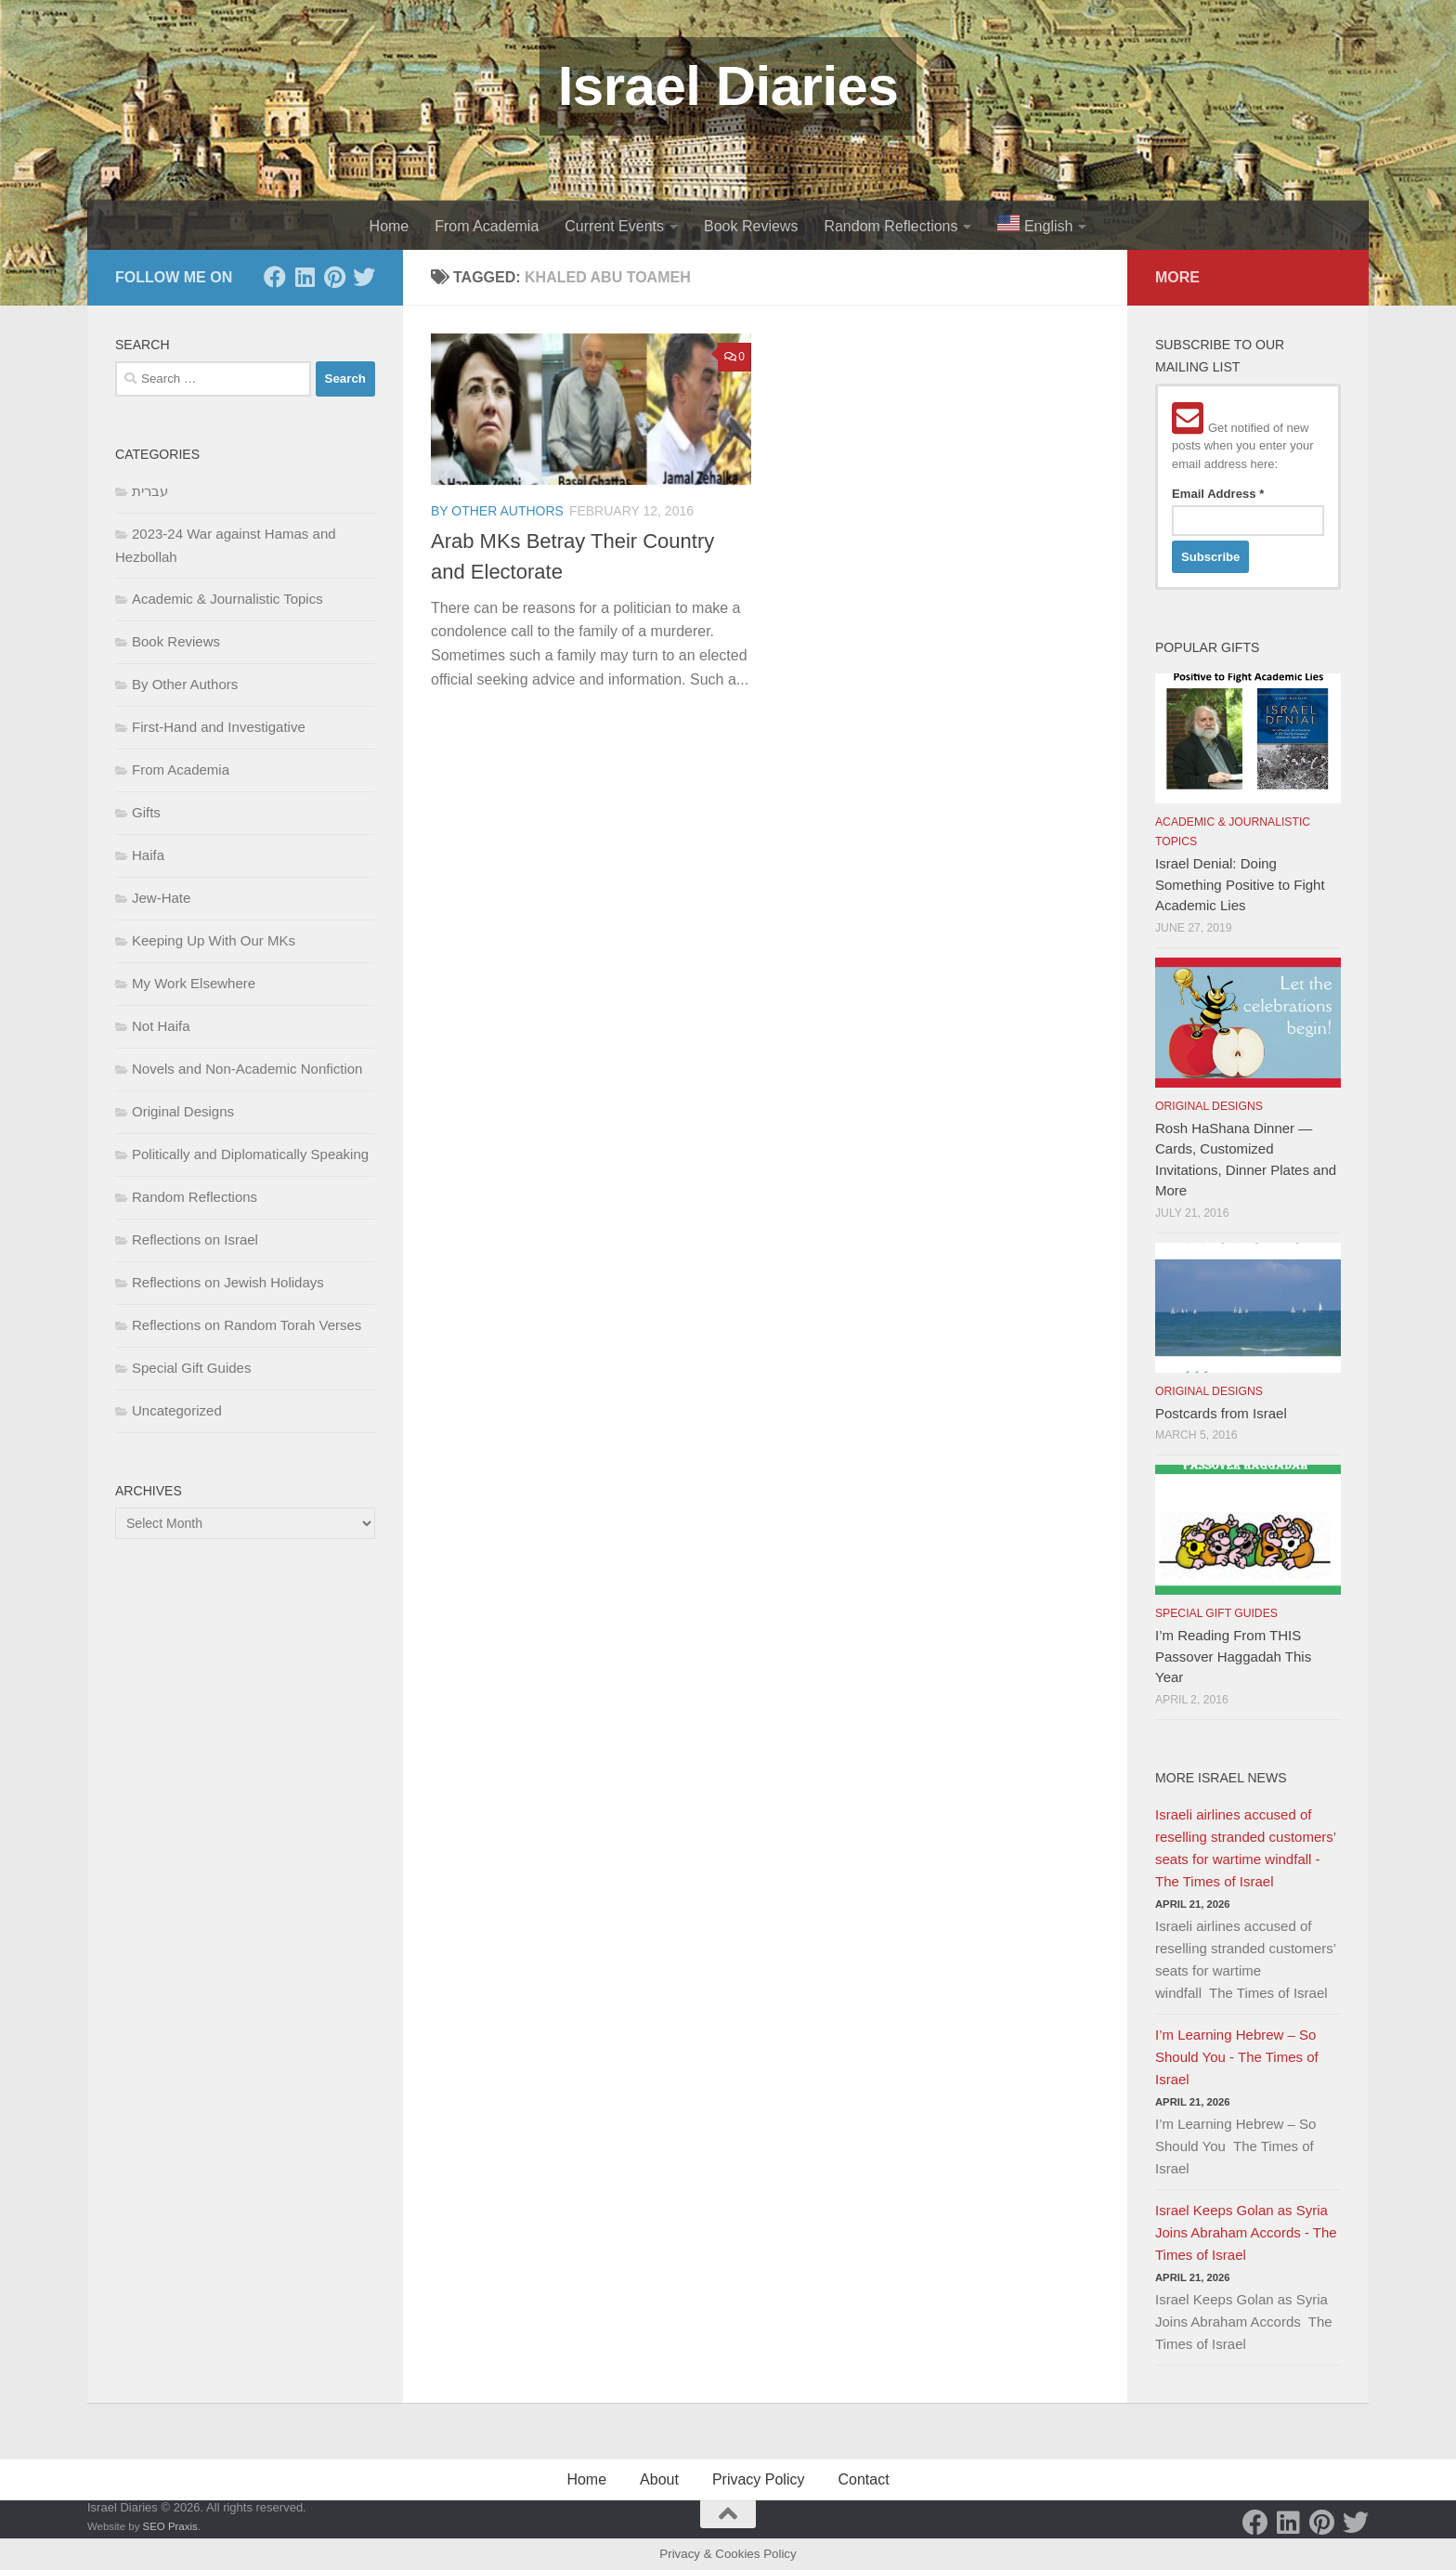 The image size is (1456, 2570). What do you see at coordinates (334, 277) in the screenshot?
I see `[Pinterest]` at bounding box center [334, 277].